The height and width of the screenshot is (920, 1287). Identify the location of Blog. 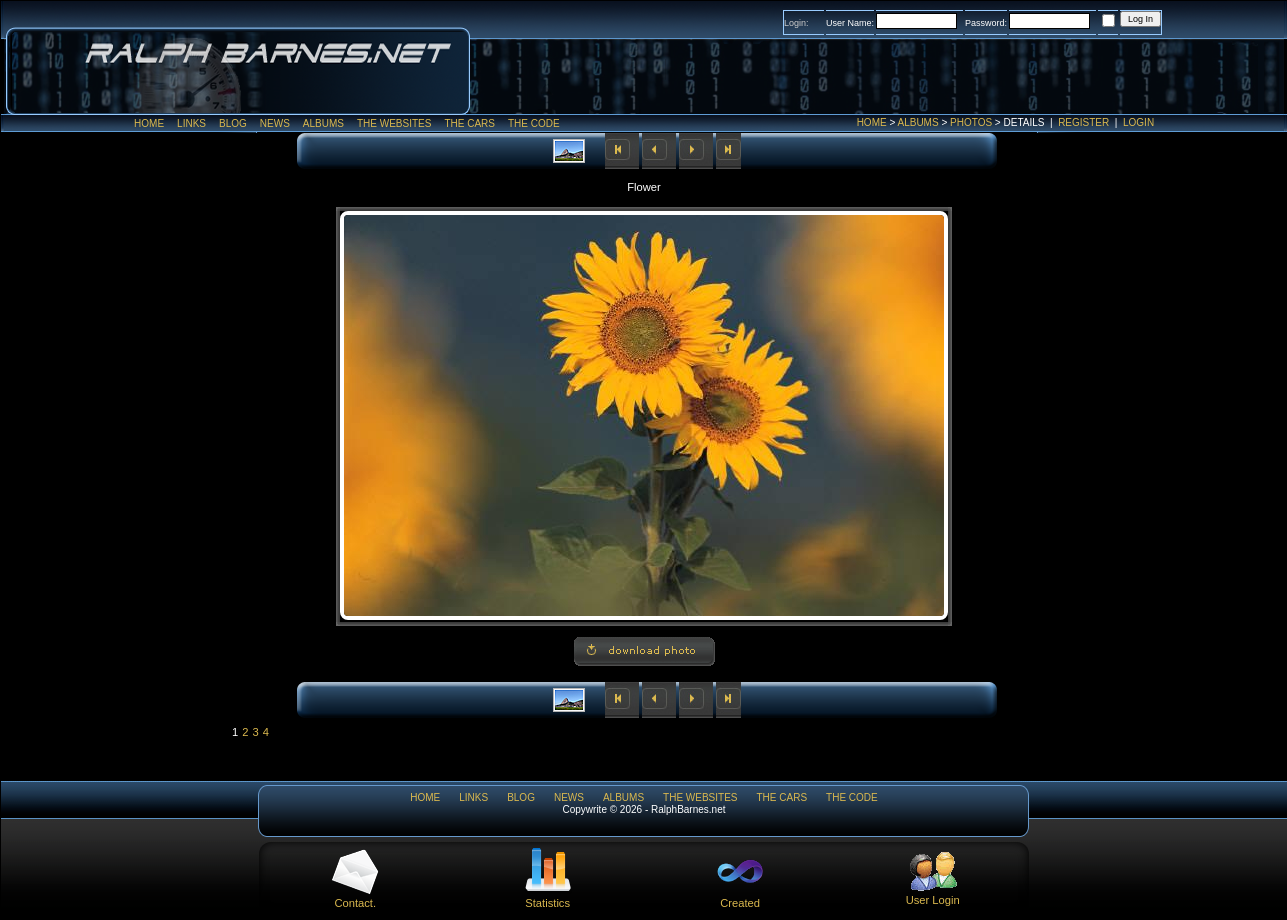
(233, 123).